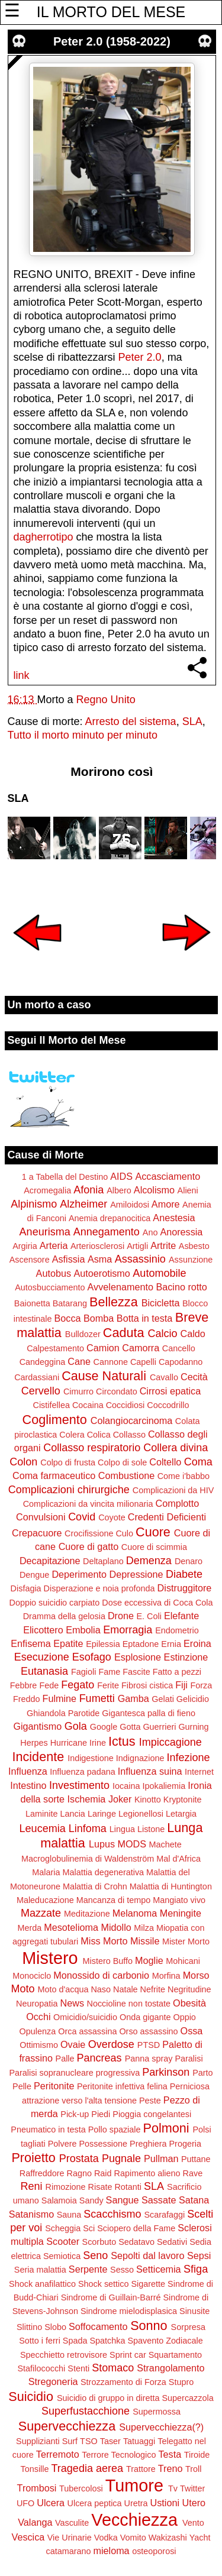 The image size is (222, 2576). What do you see at coordinates (174, 1217) in the screenshot?
I see `Anestesia` at bounding box center [174, 1217].